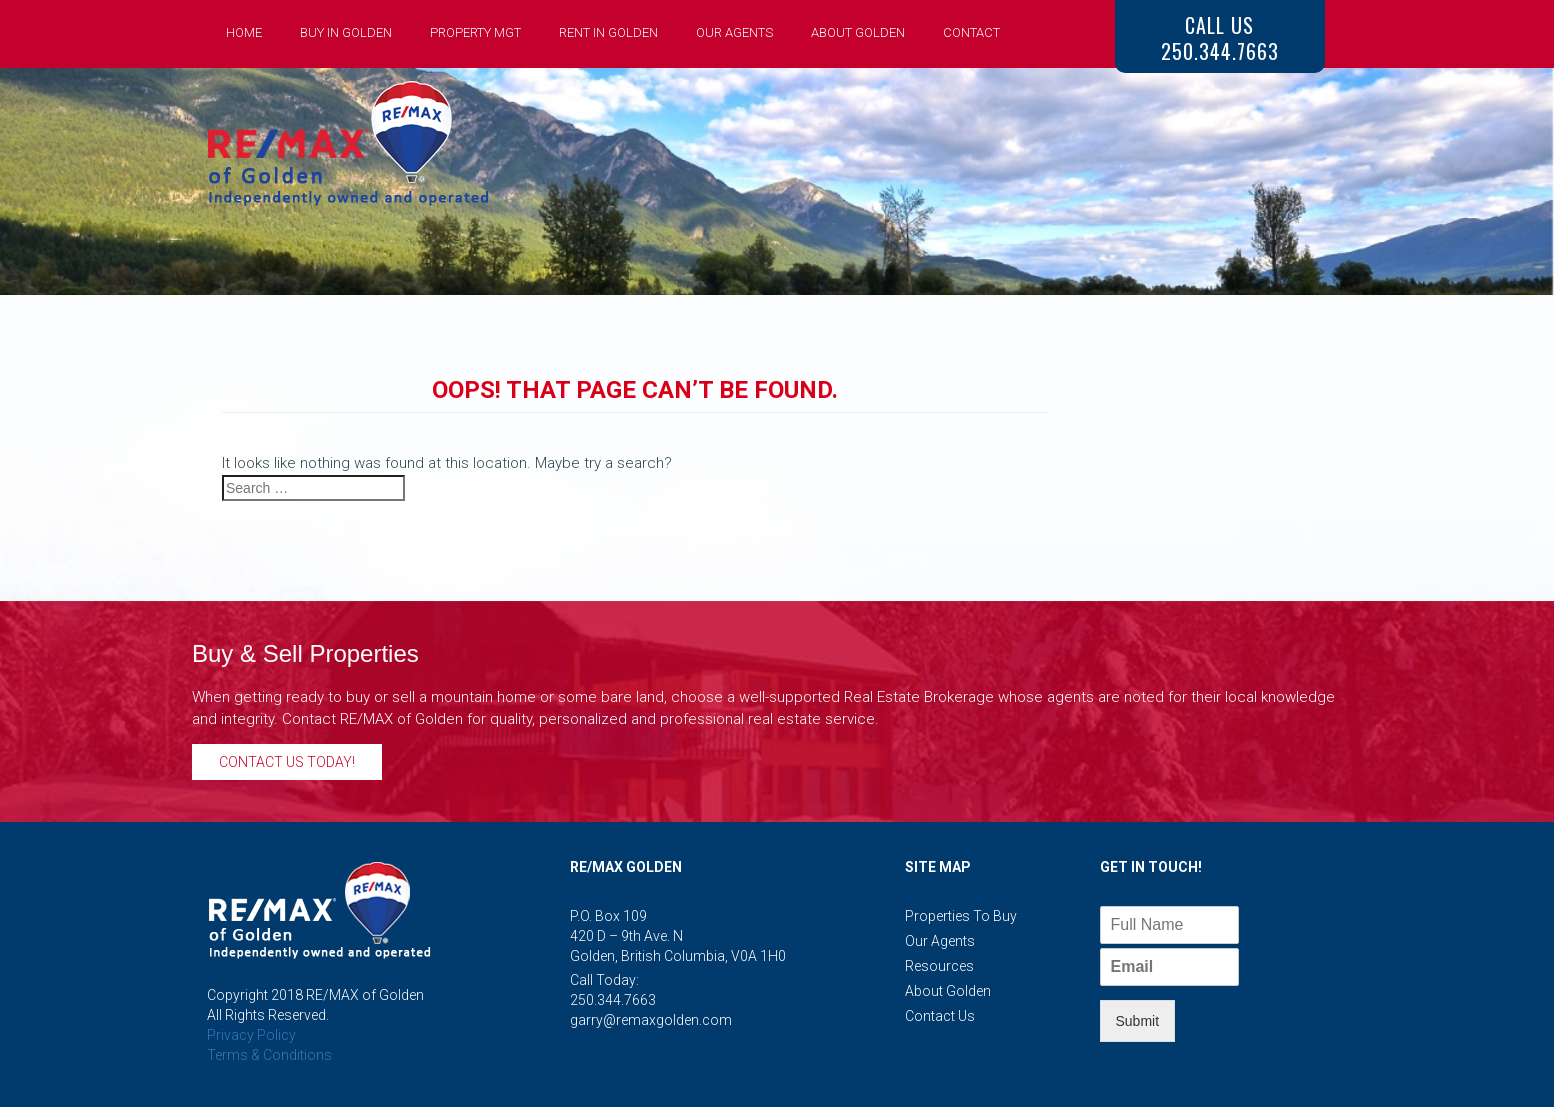 The height and width of the screenshot is (1107, 1554). What do you see at coordinates (961, 916) in the screenshot?
I see `Properties to Buy` at bounding box center [961, 916].